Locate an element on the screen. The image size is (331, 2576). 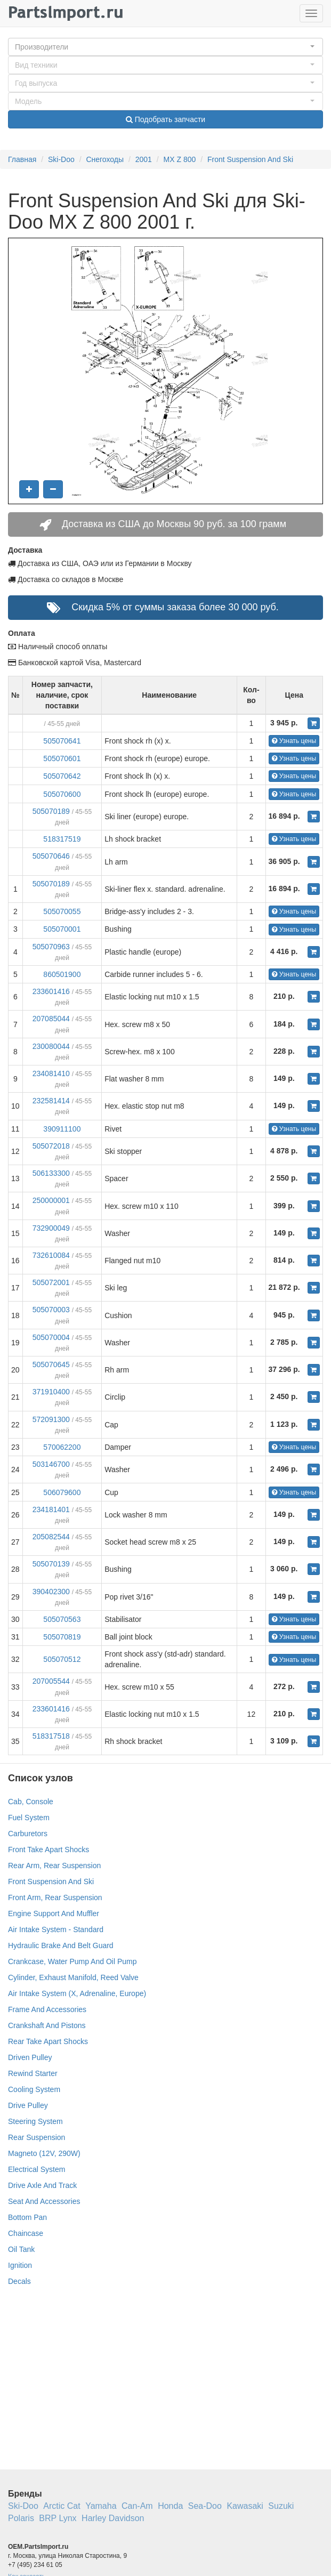
506079600 is located at coordinates (61, 1492).